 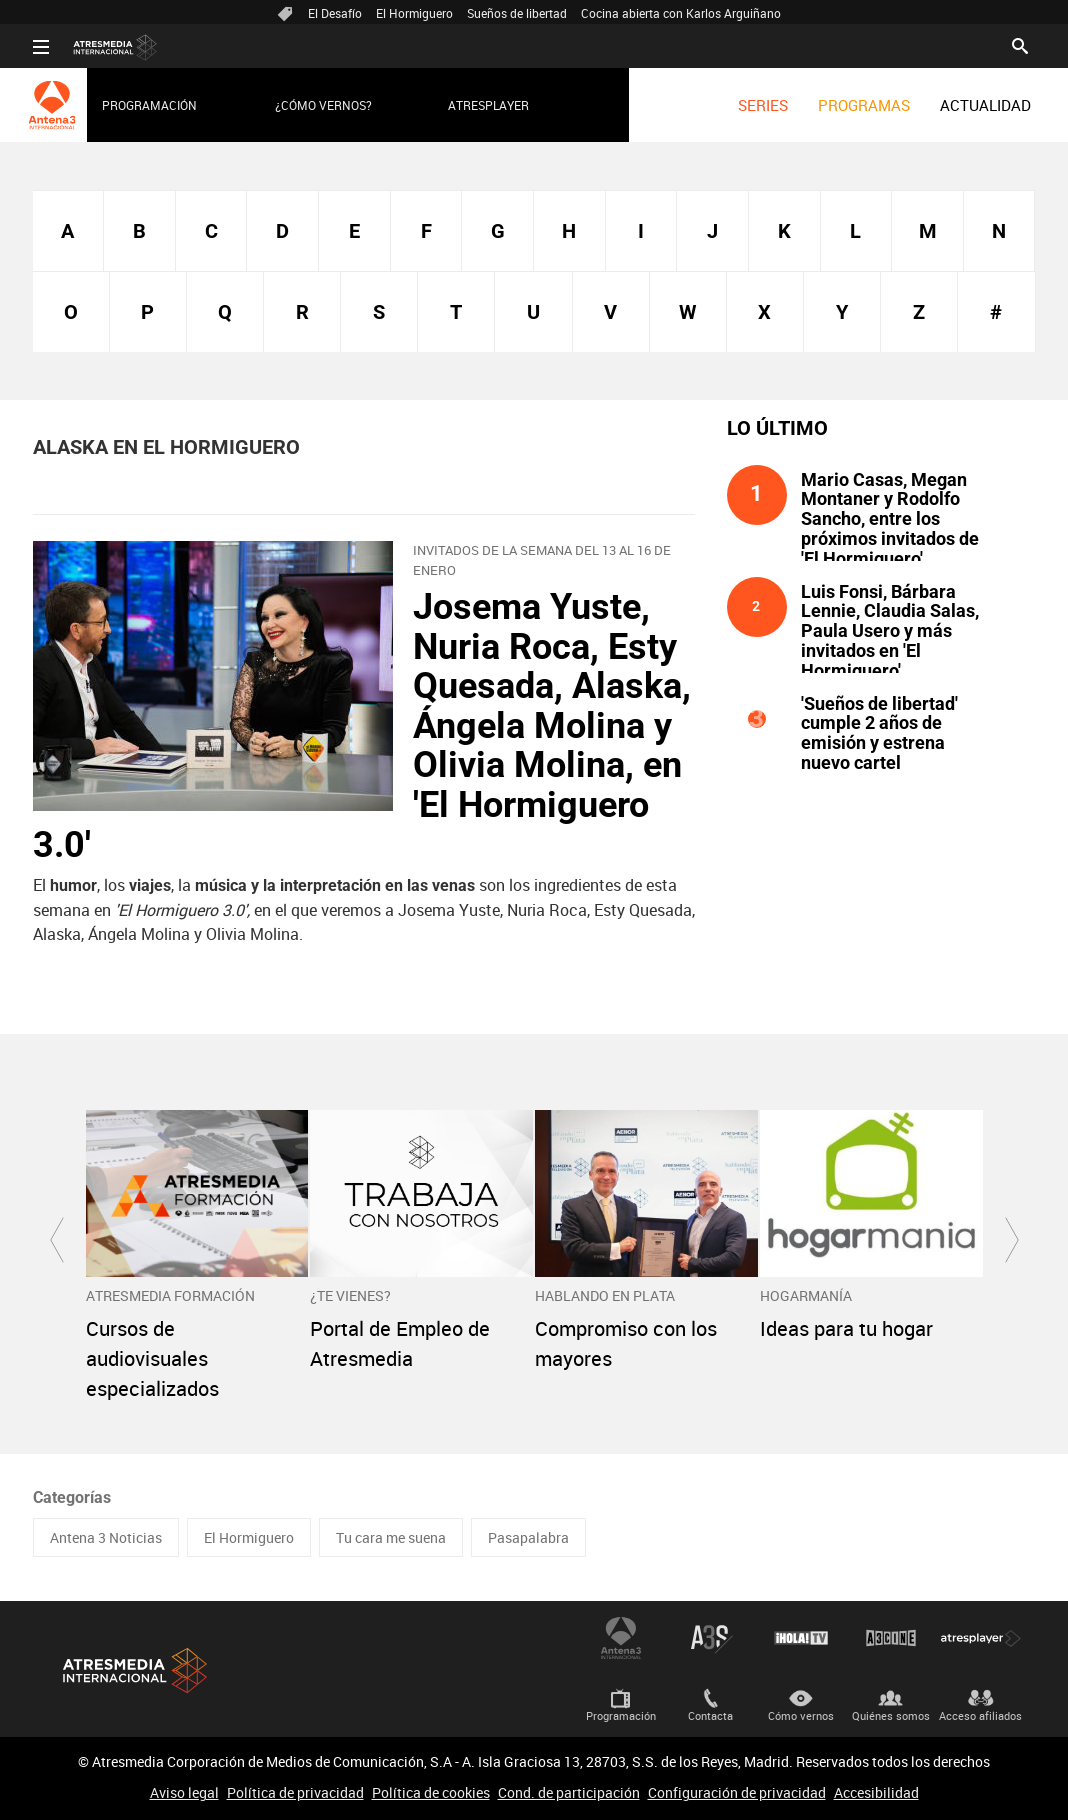 What do you see at coordinates (414, 13) in the screenshot?
I see `El Hormiguero` at bounding box center [414, 13].